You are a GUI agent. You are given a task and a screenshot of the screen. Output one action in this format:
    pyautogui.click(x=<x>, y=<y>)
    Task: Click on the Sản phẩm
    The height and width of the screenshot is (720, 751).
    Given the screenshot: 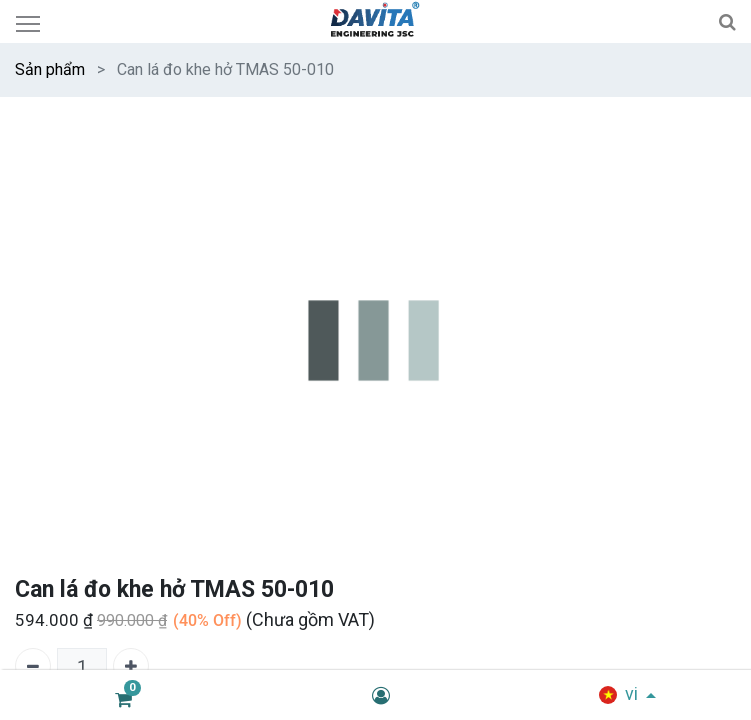 What is the action you would take?
    pyautogui.click(x=50, y=69)
    